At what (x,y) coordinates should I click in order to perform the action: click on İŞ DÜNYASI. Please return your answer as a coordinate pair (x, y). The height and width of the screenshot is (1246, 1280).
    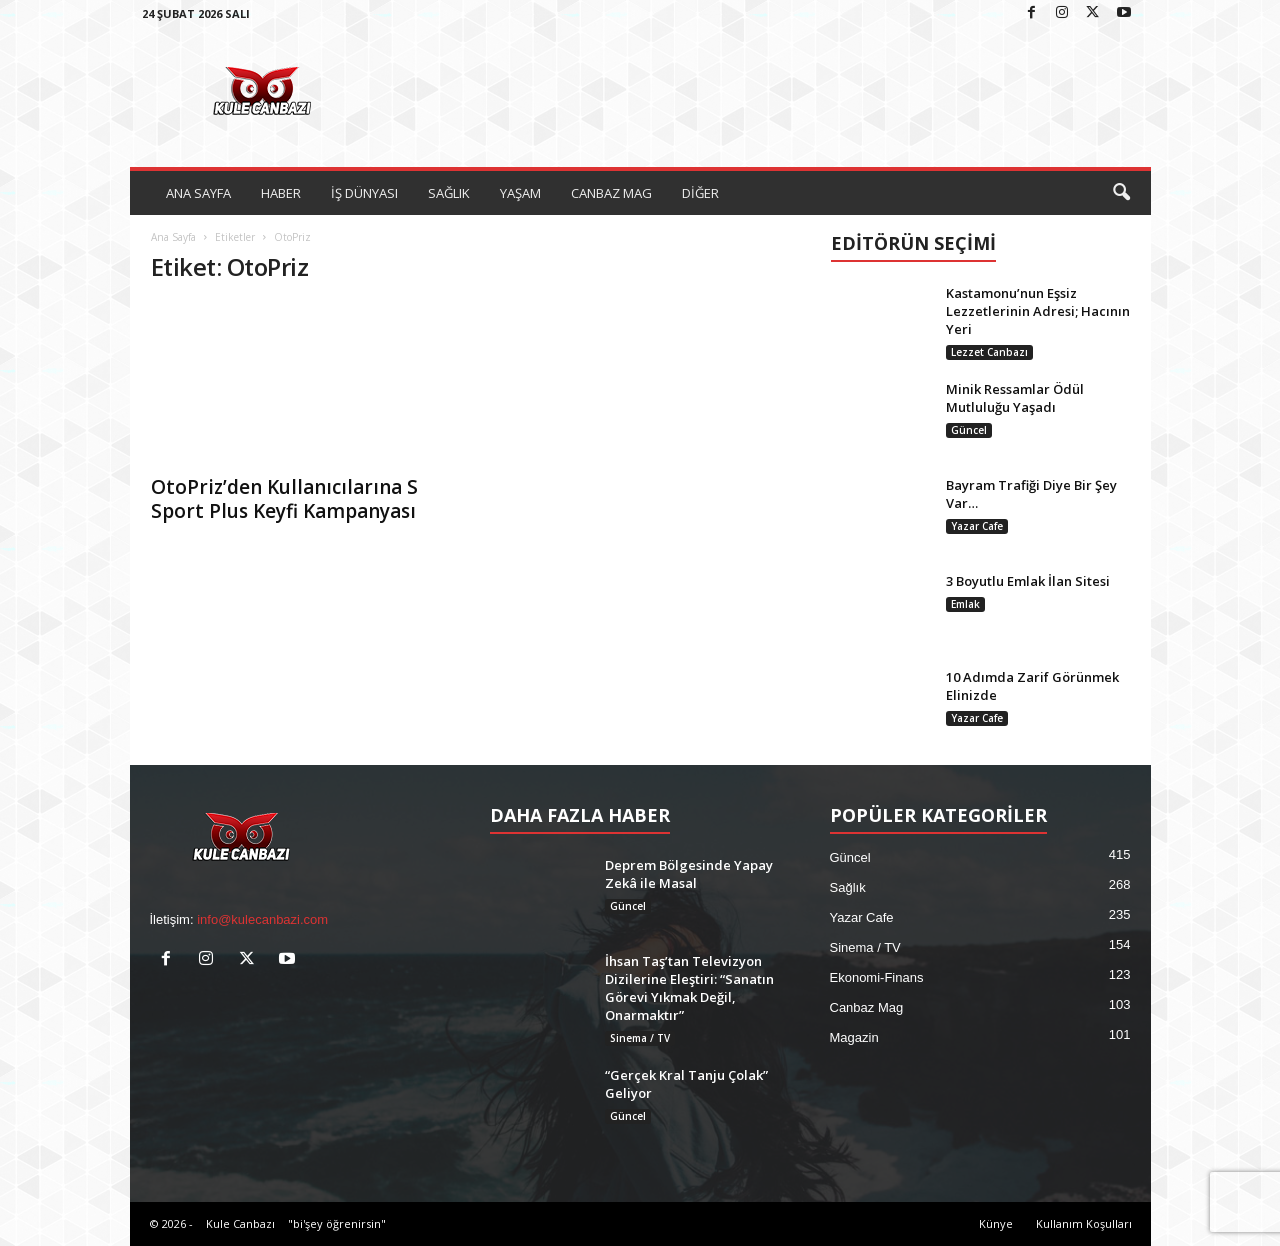
    Looking at the image, I should click on (364, 193).